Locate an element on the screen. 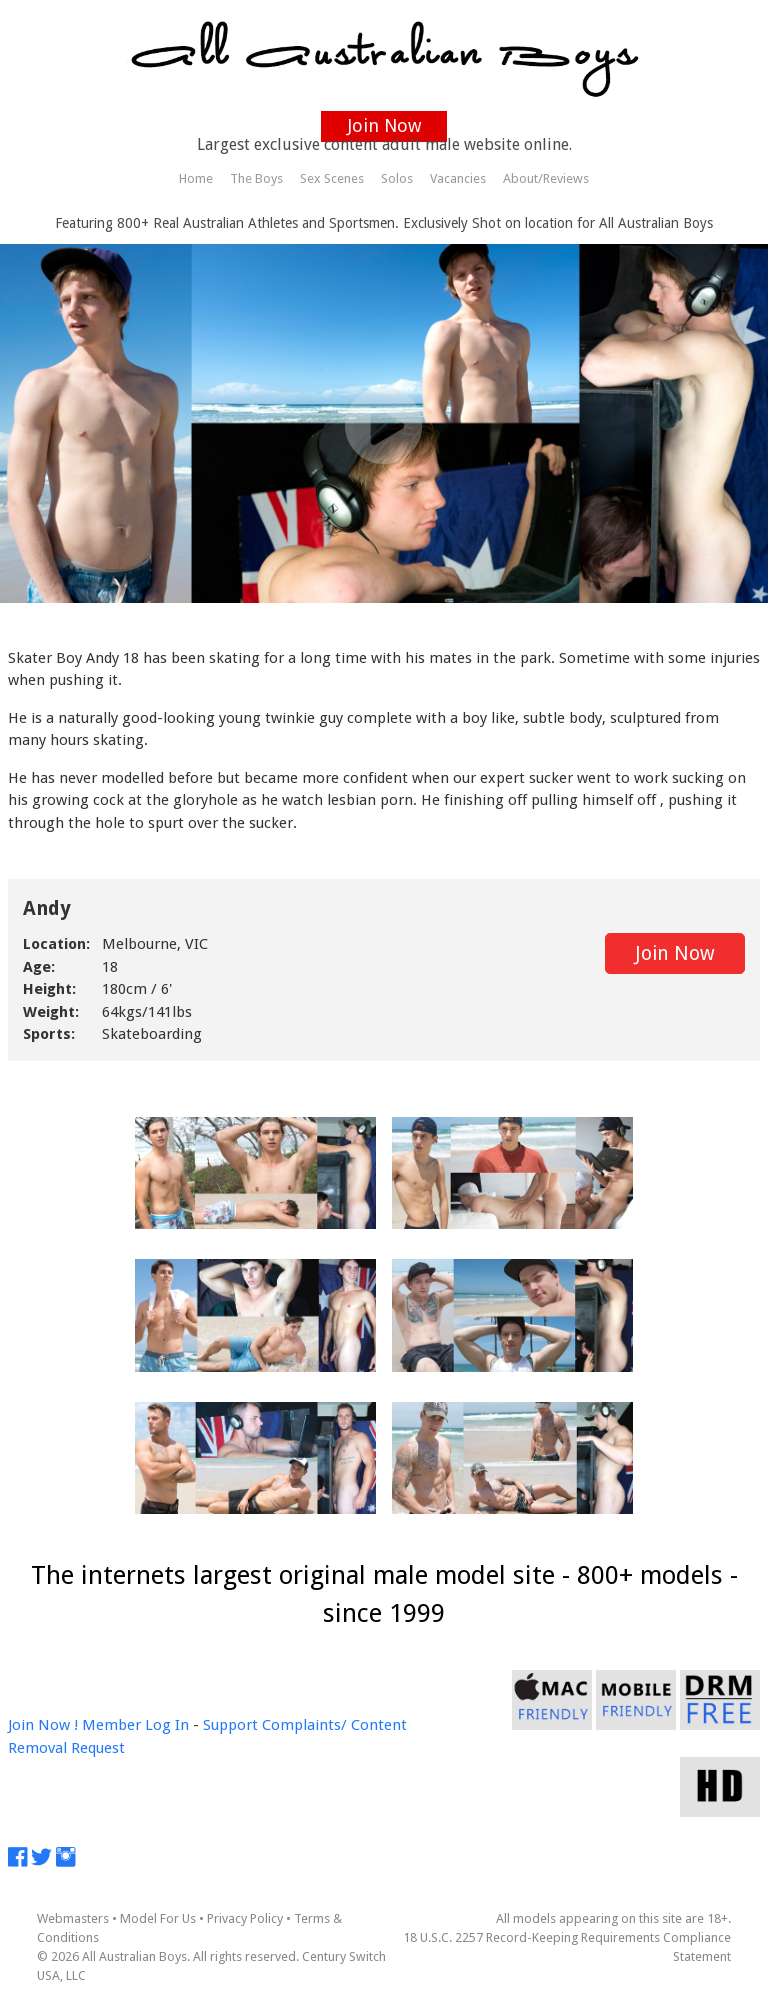  Webmasters is located at coordinates (73, 1918).